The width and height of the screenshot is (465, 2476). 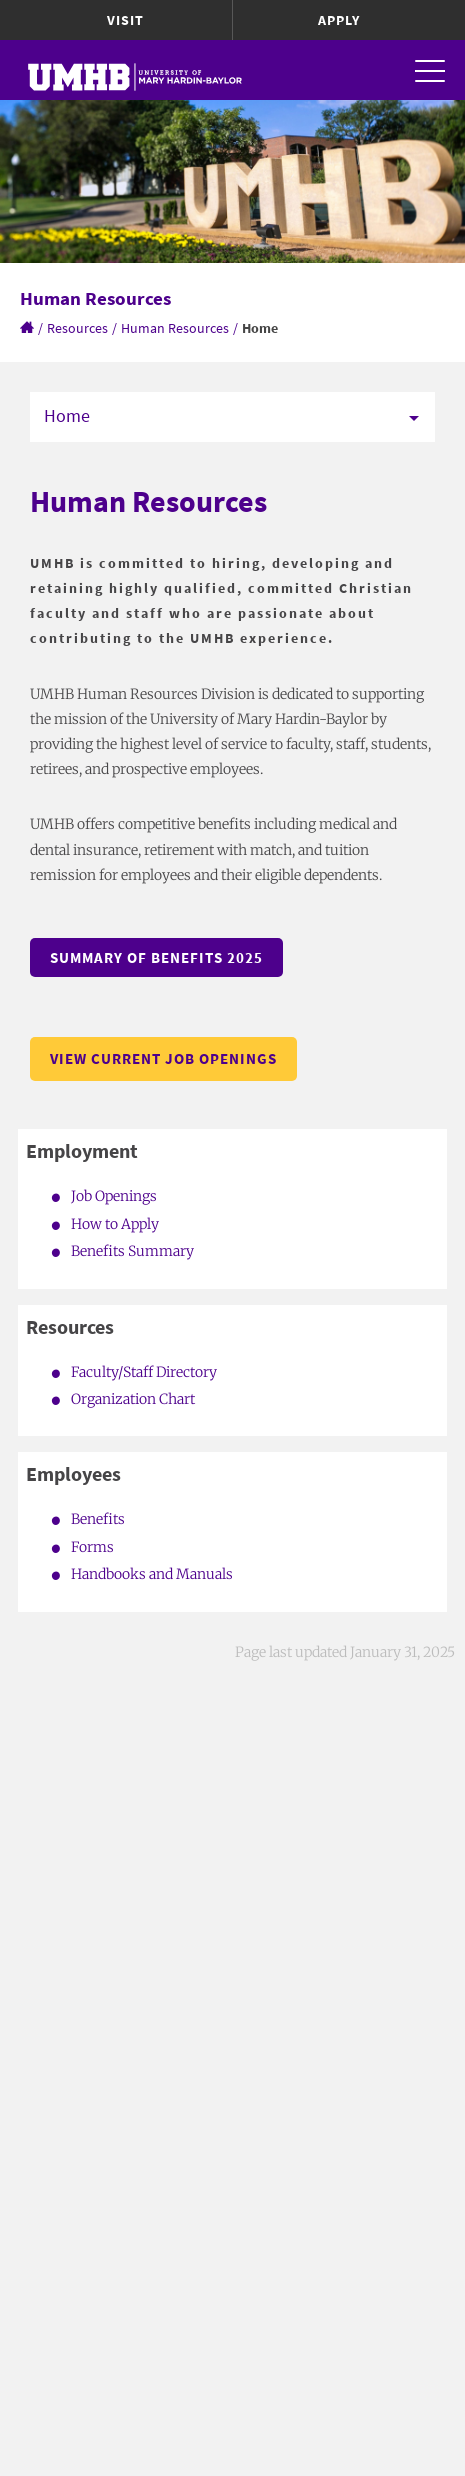 I want to click on Organization Chart, so click(x=133, y=1399).